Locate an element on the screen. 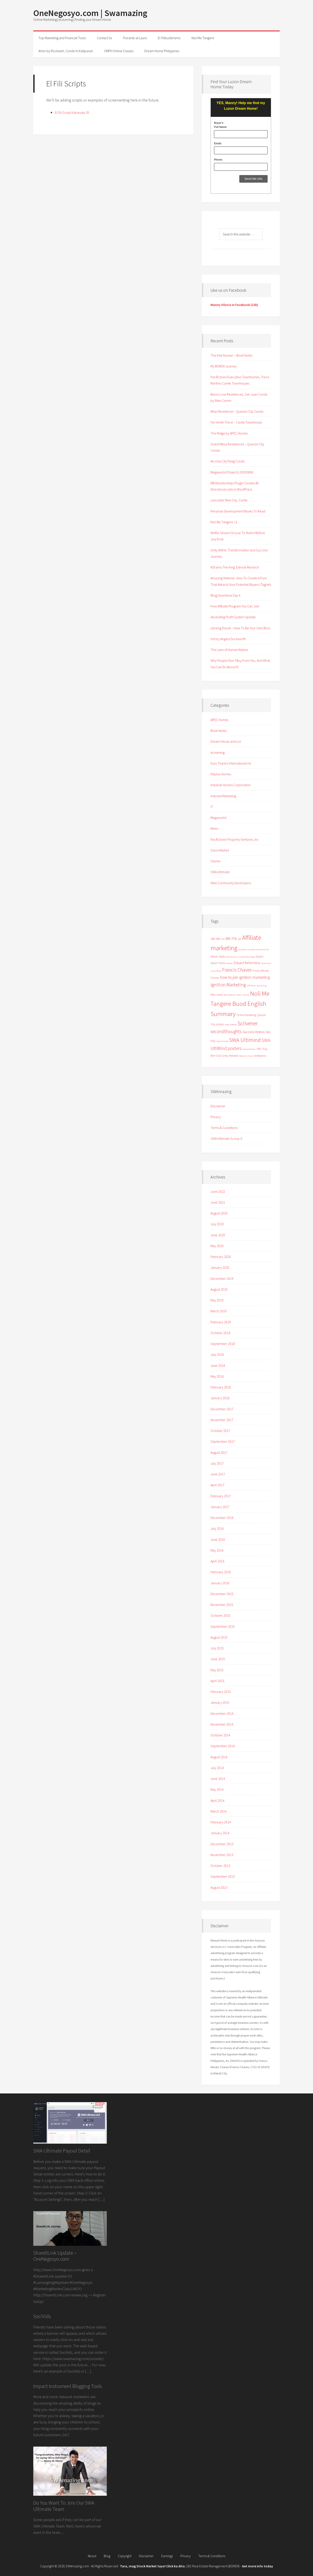  1BR [1BR (3 items)] is located at coordinates (213, 964).